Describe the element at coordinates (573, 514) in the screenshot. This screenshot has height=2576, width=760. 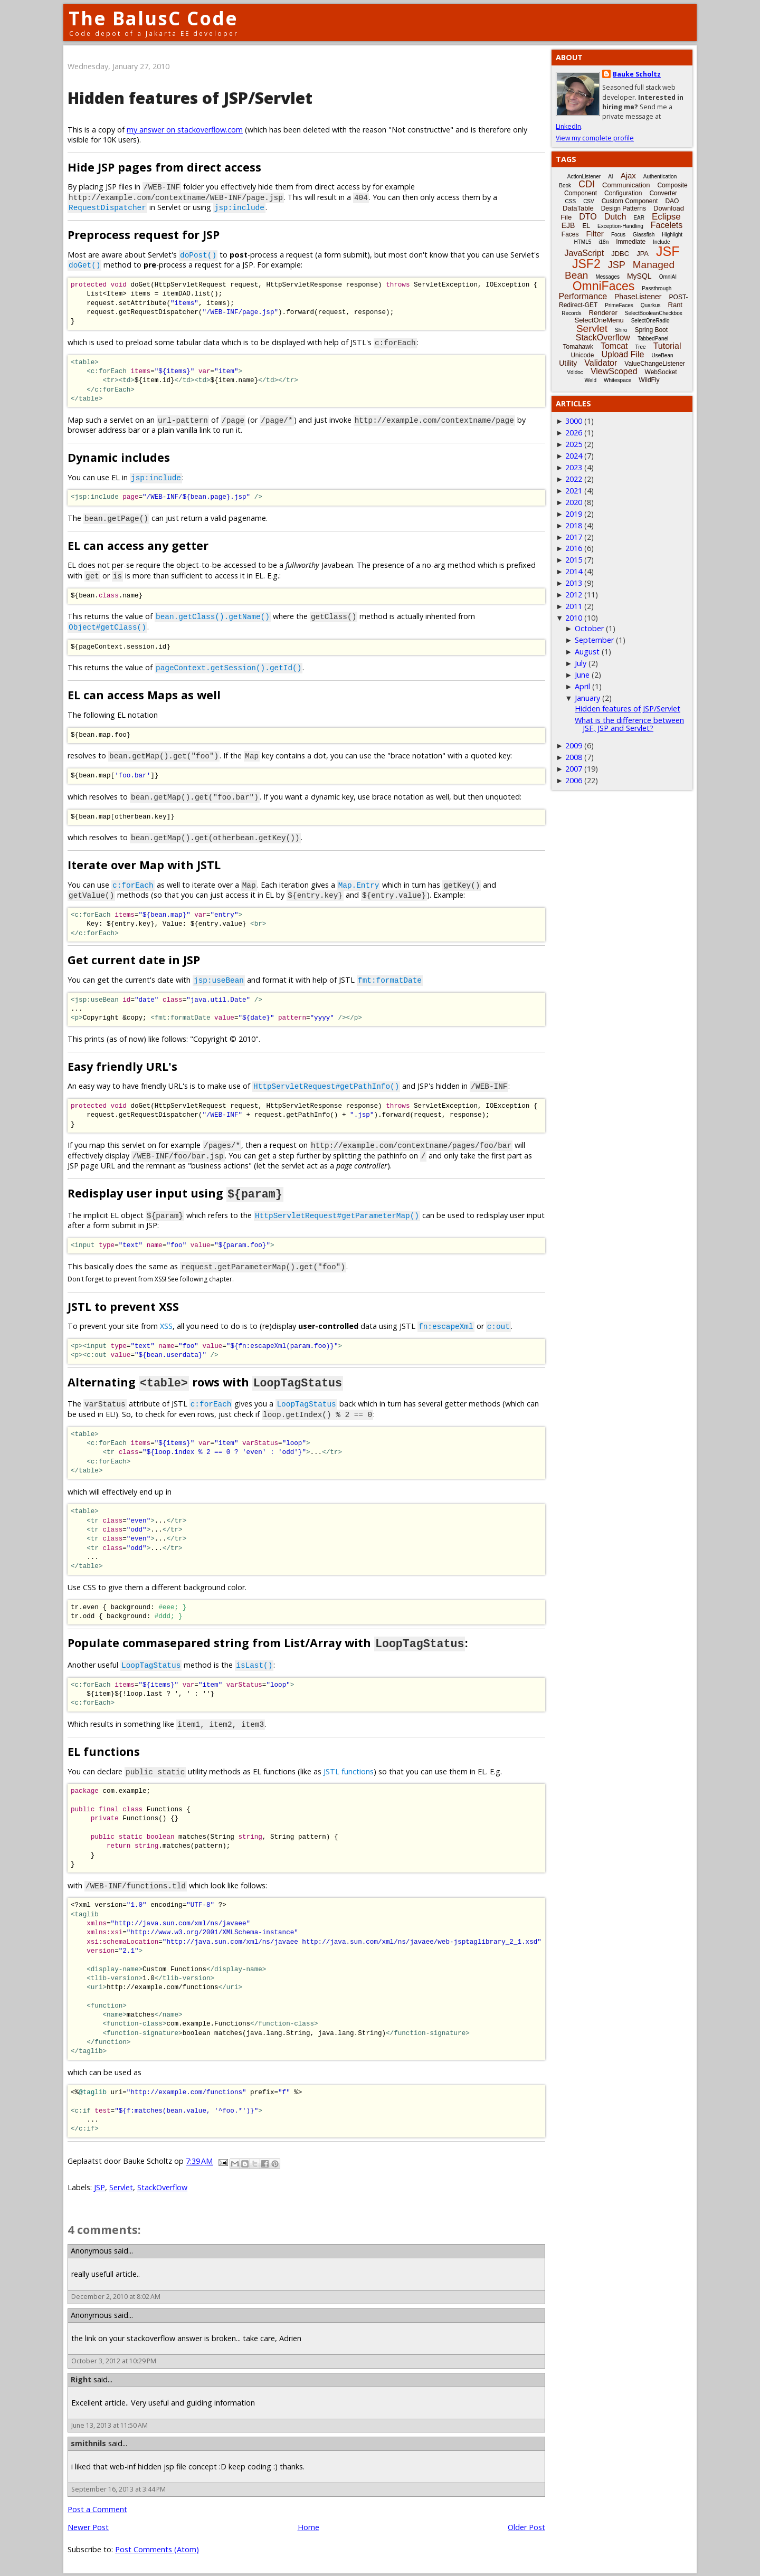
I see `2019` at that location.